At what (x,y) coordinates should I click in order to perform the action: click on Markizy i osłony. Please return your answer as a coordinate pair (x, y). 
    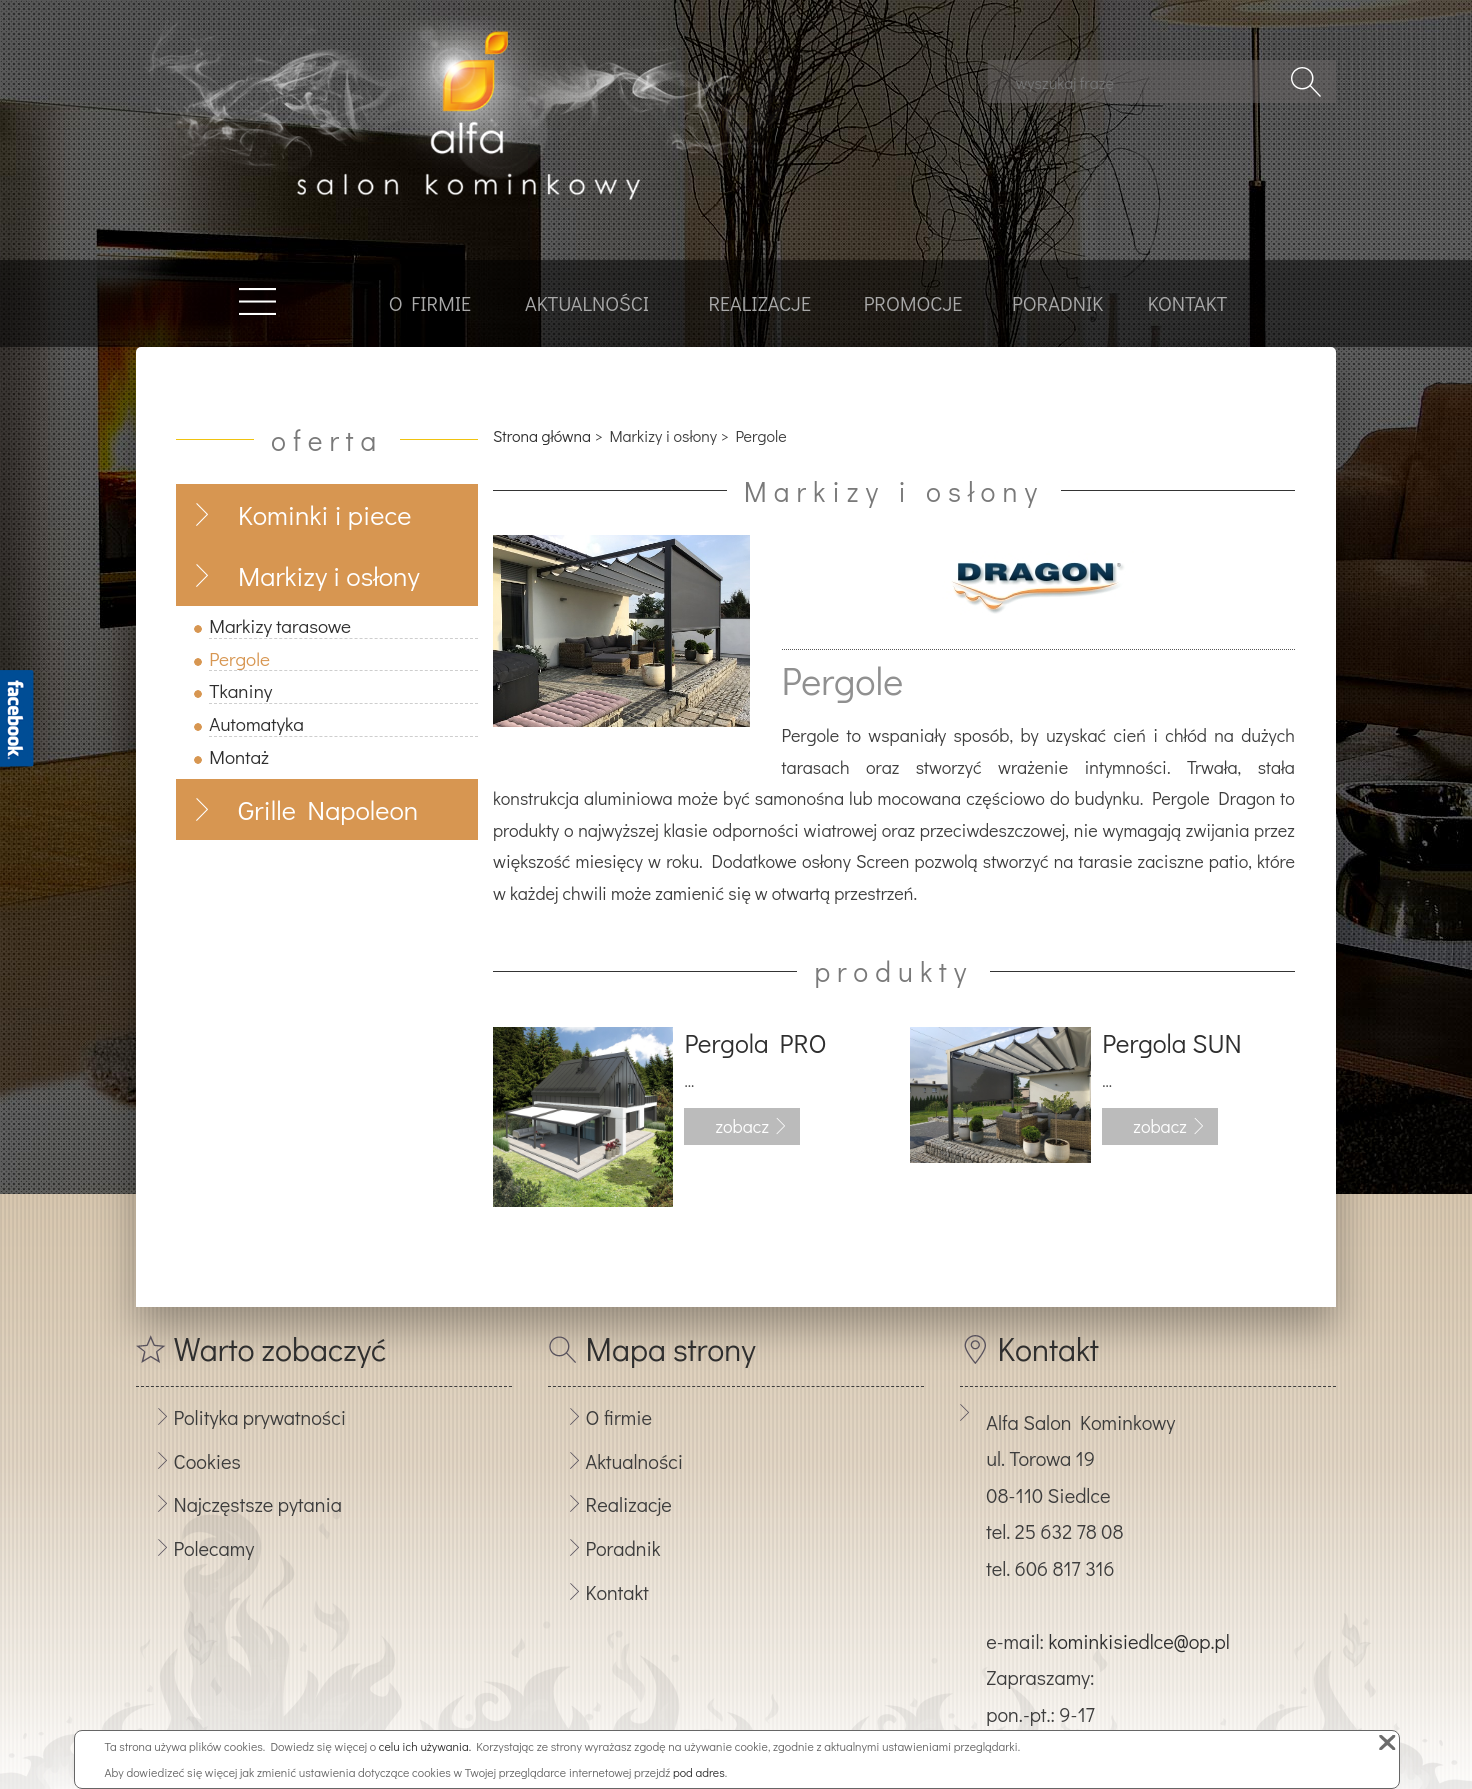
    Looking at the image, I should click on (329, 575).